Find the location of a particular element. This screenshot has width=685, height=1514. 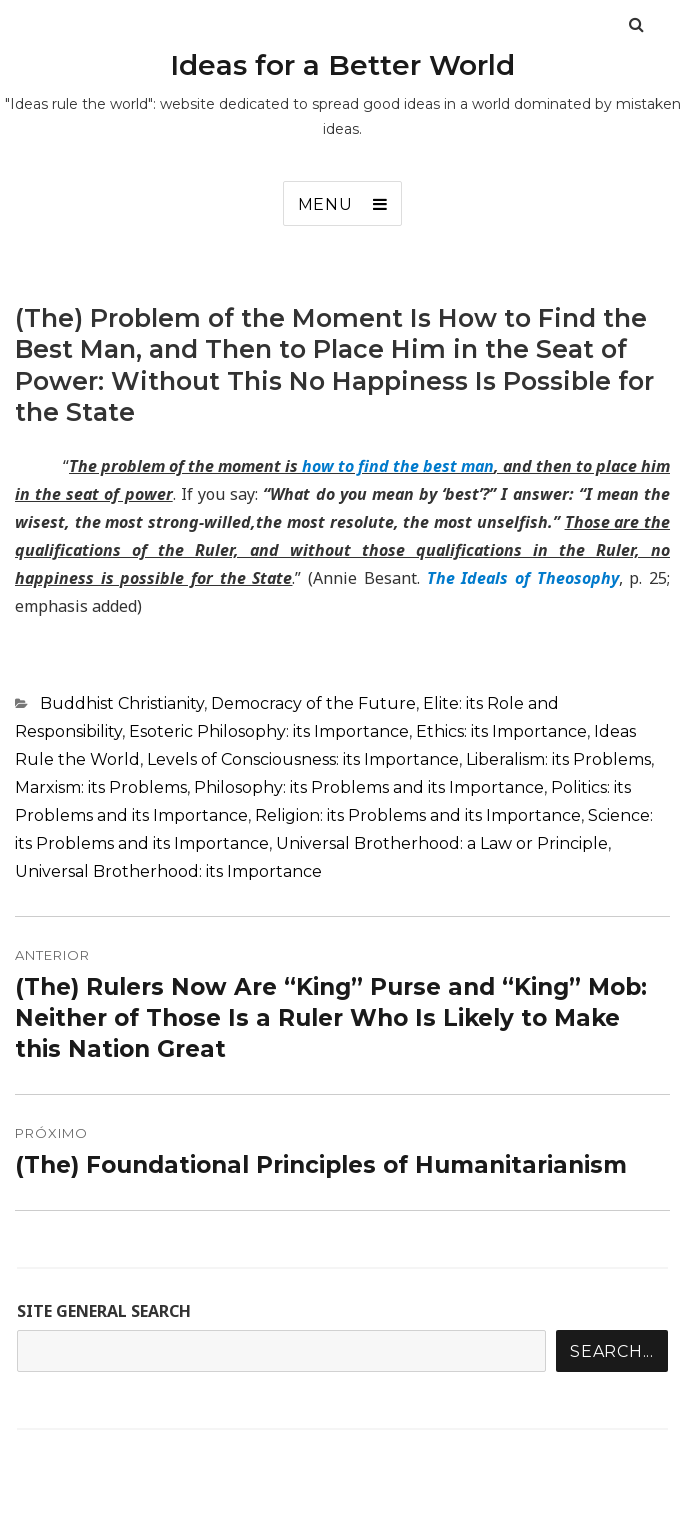

Ethics: its Importance is located at coordinates (501, 731).